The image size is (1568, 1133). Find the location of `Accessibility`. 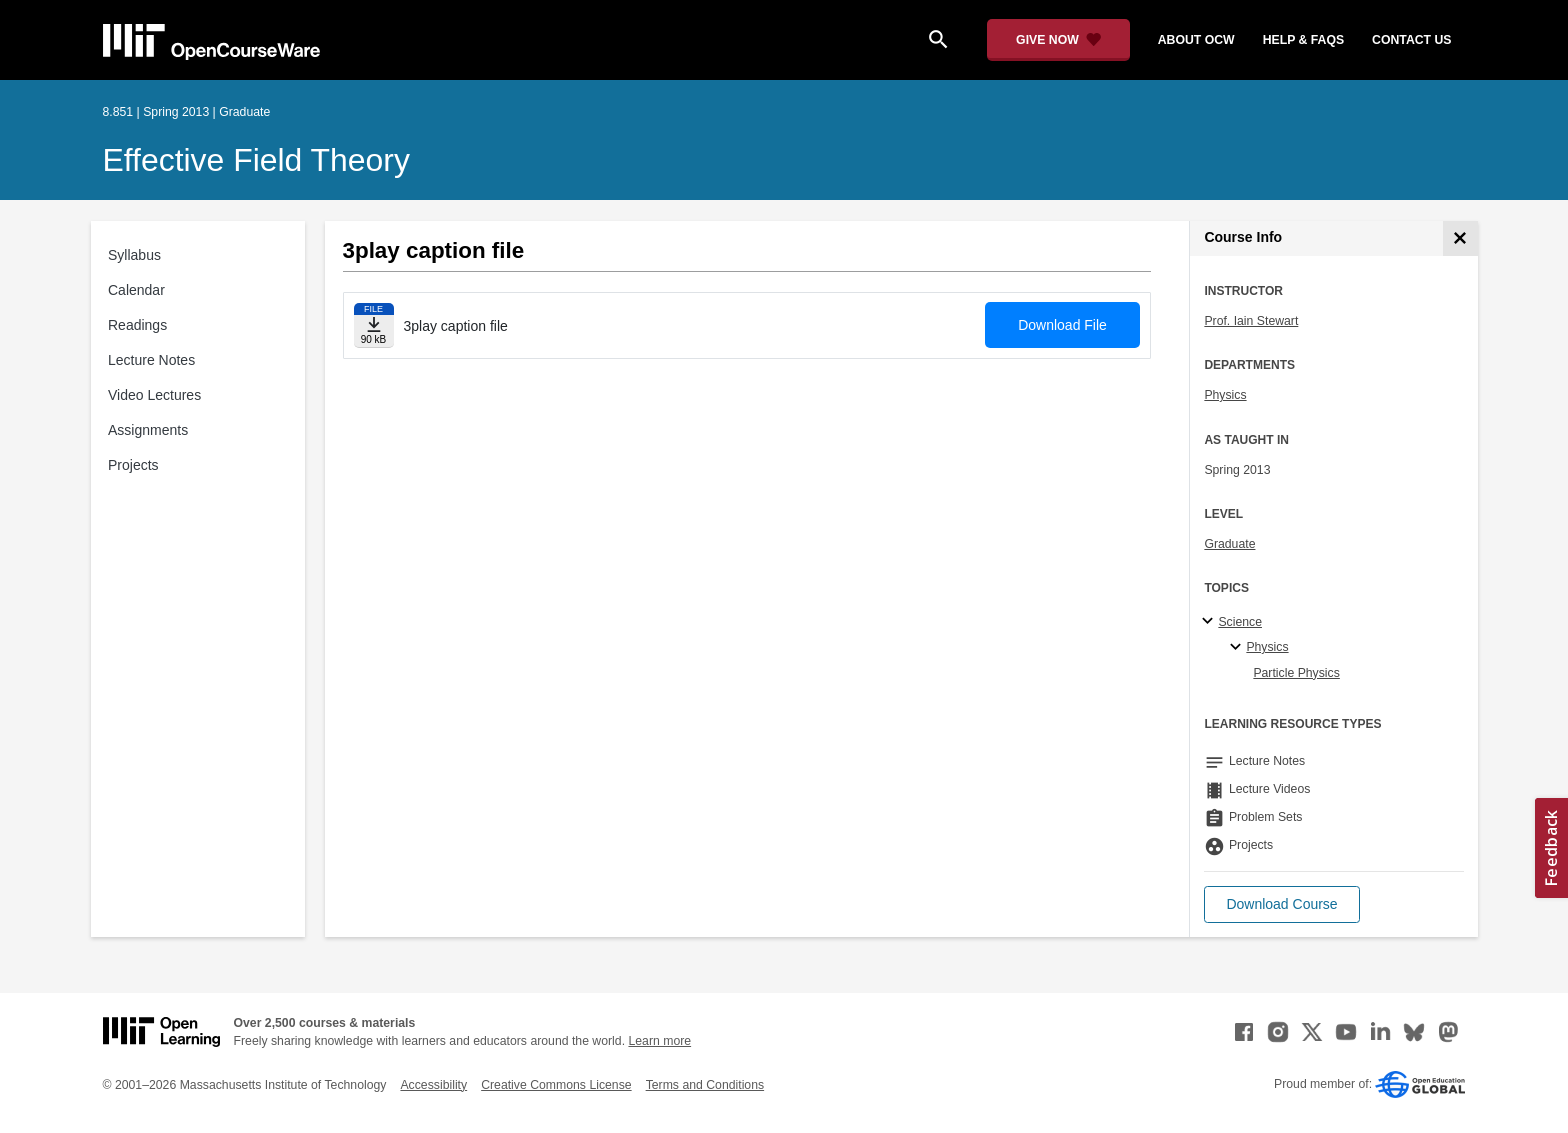

Accessibility is located at coordinates (433, 1085).